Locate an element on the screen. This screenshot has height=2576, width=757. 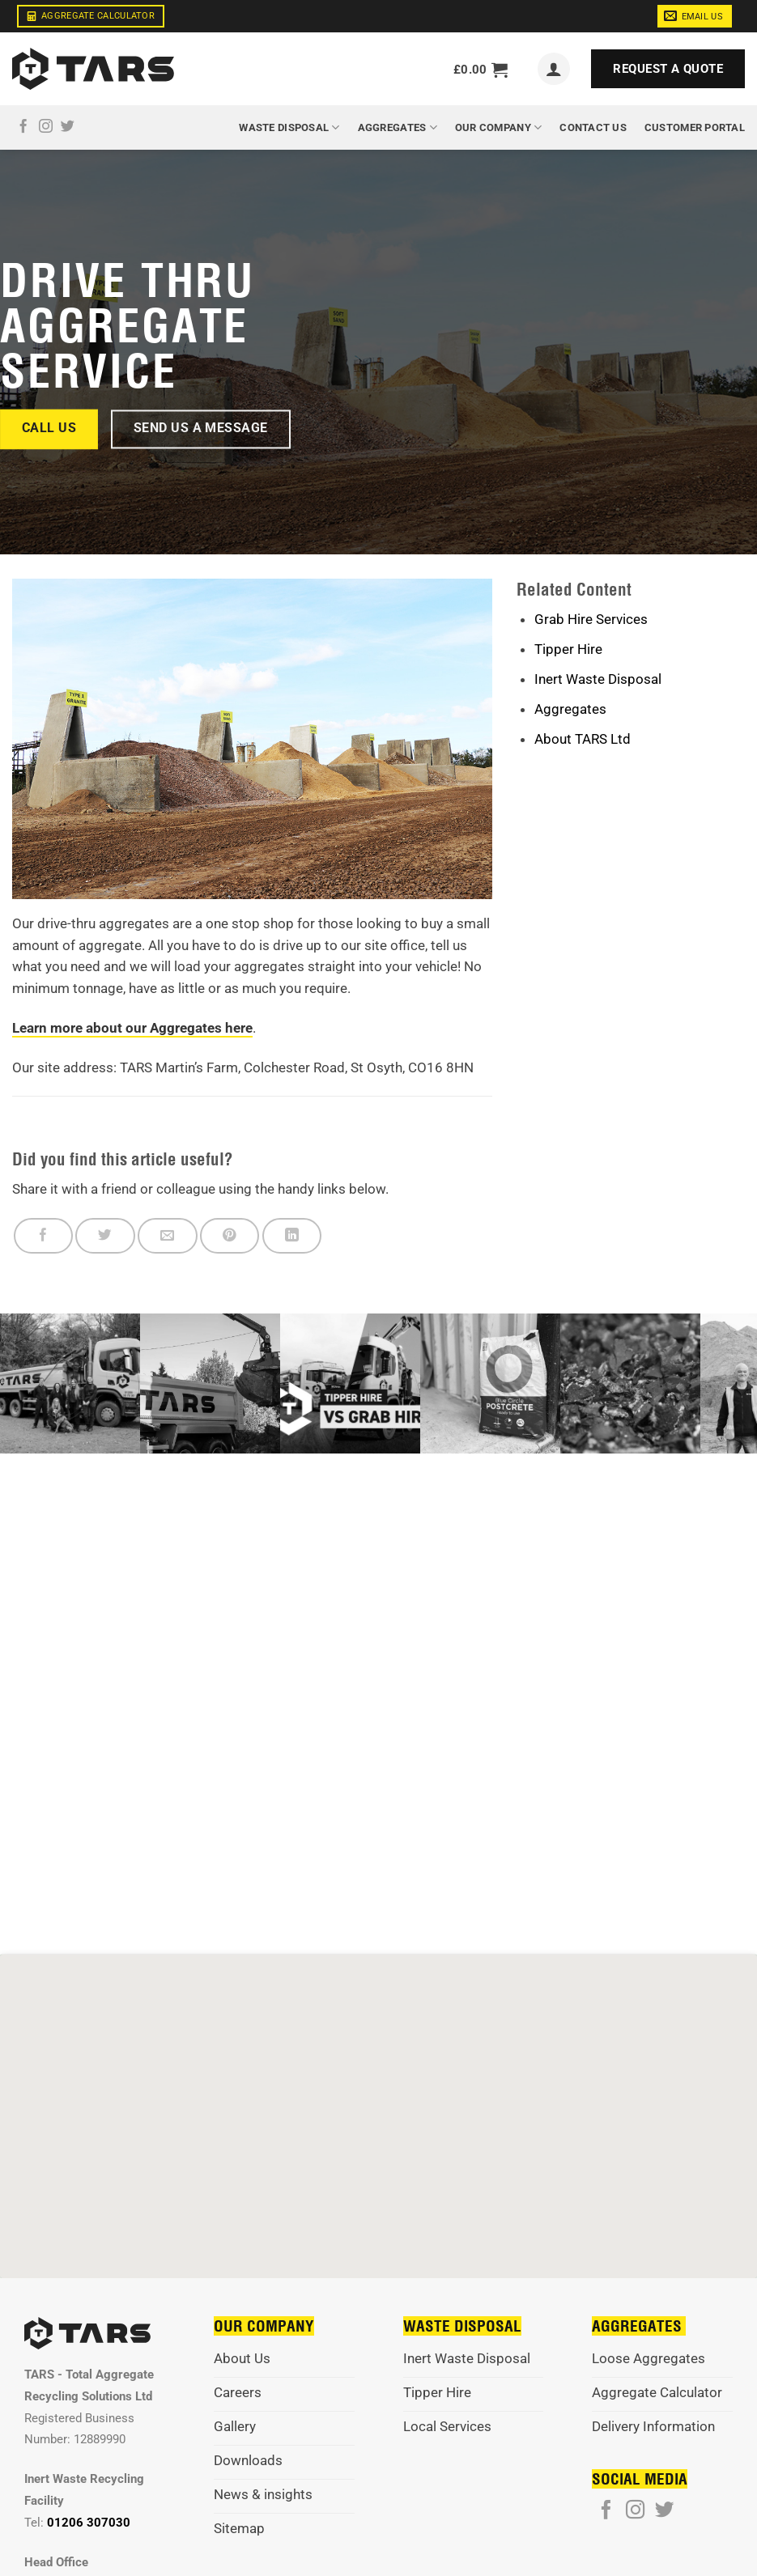
01206 307030 is located at coordinates (88, 2522).